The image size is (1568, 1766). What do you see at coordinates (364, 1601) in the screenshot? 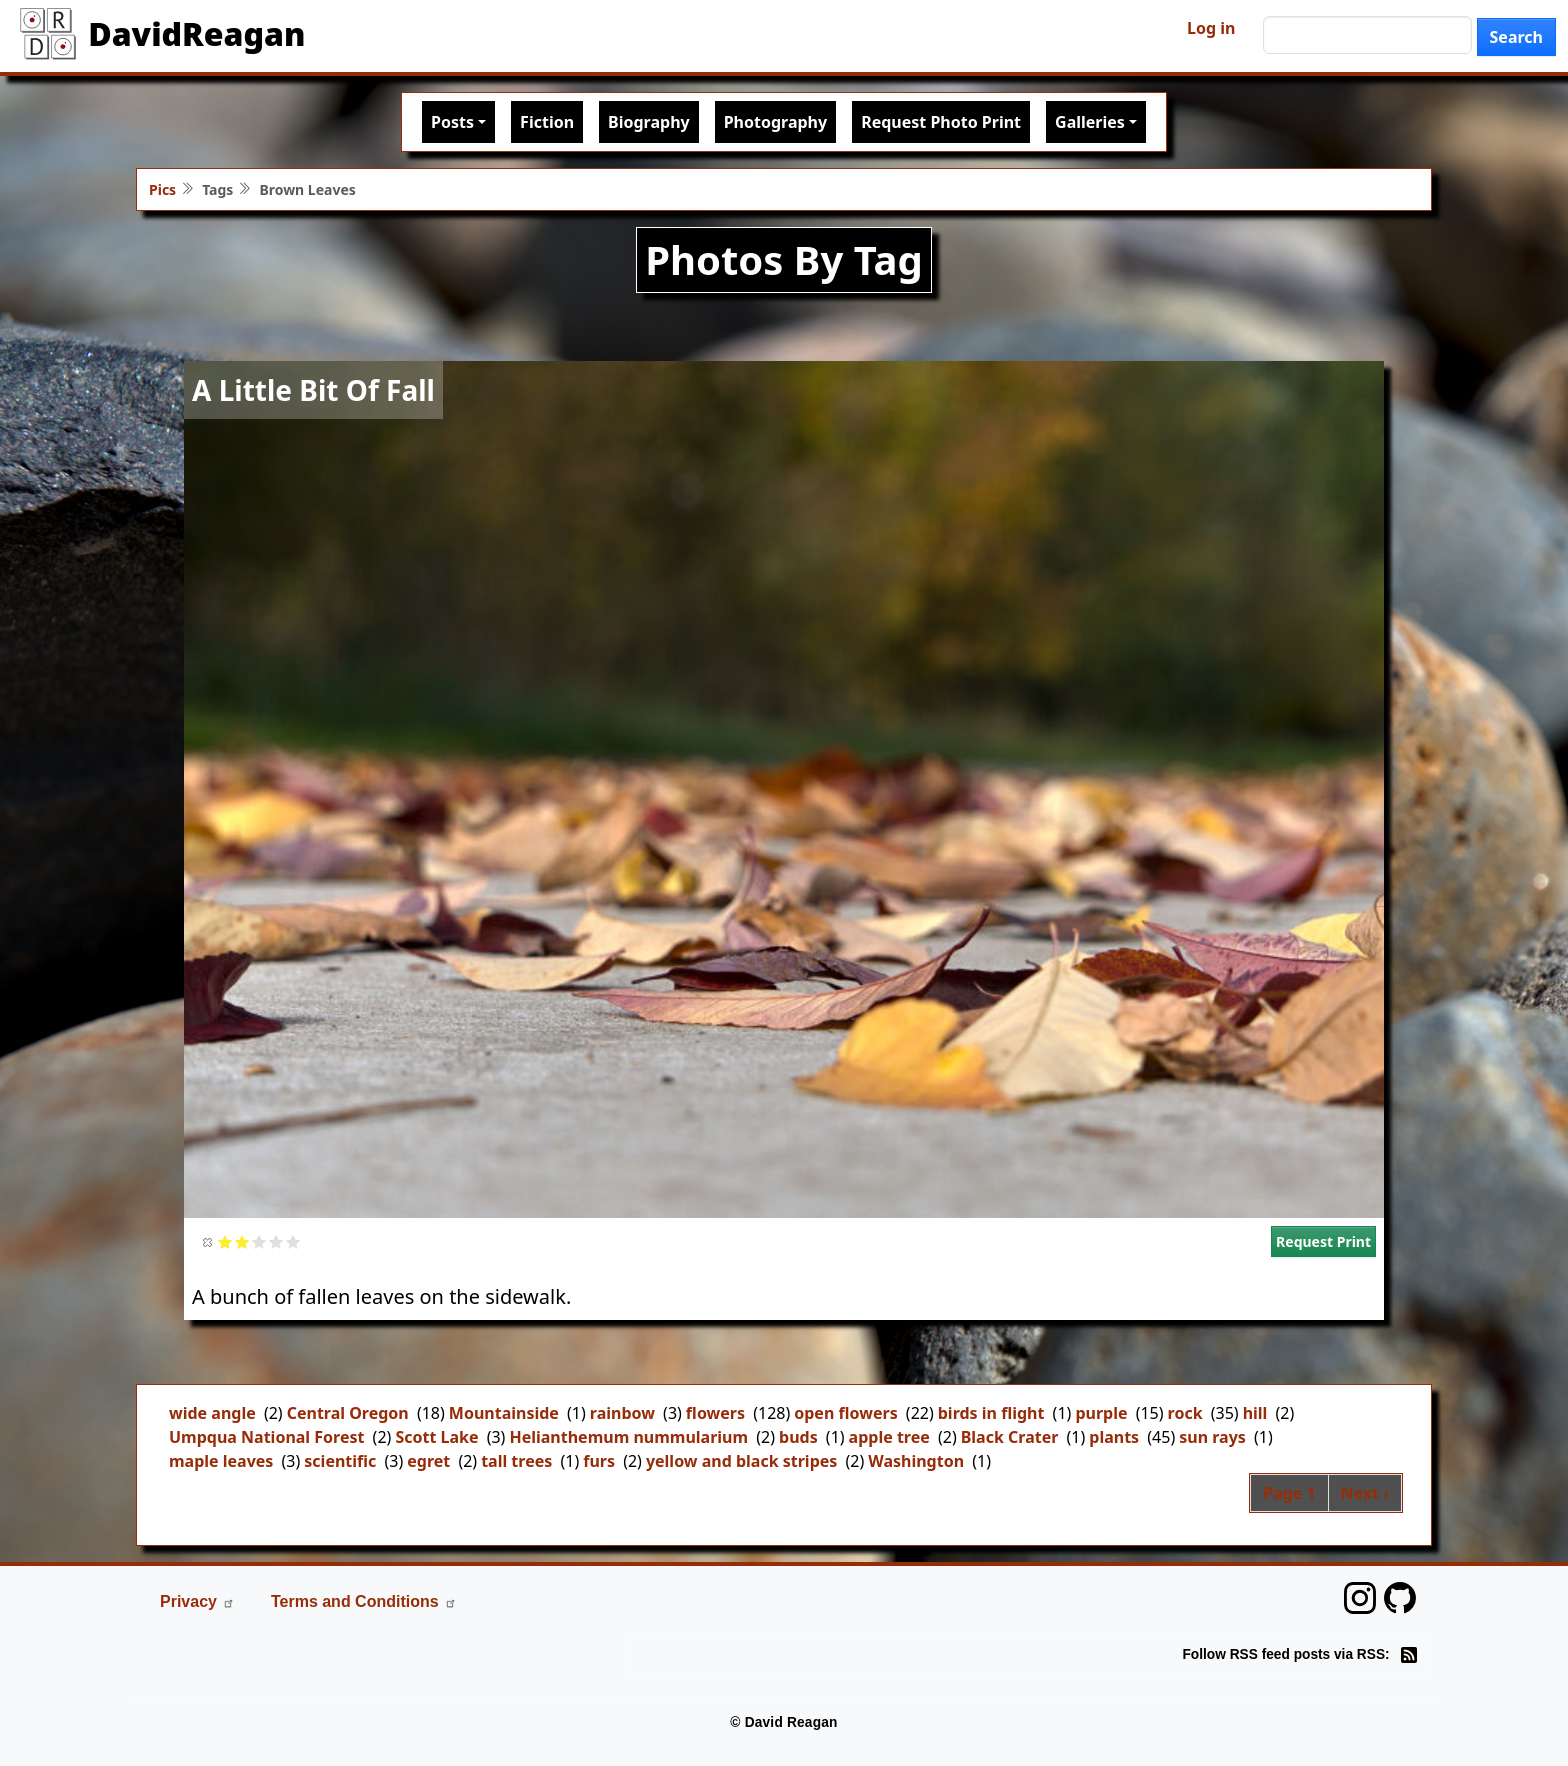
I see `Terms and Conditions` at bounding box center [364, 1601].